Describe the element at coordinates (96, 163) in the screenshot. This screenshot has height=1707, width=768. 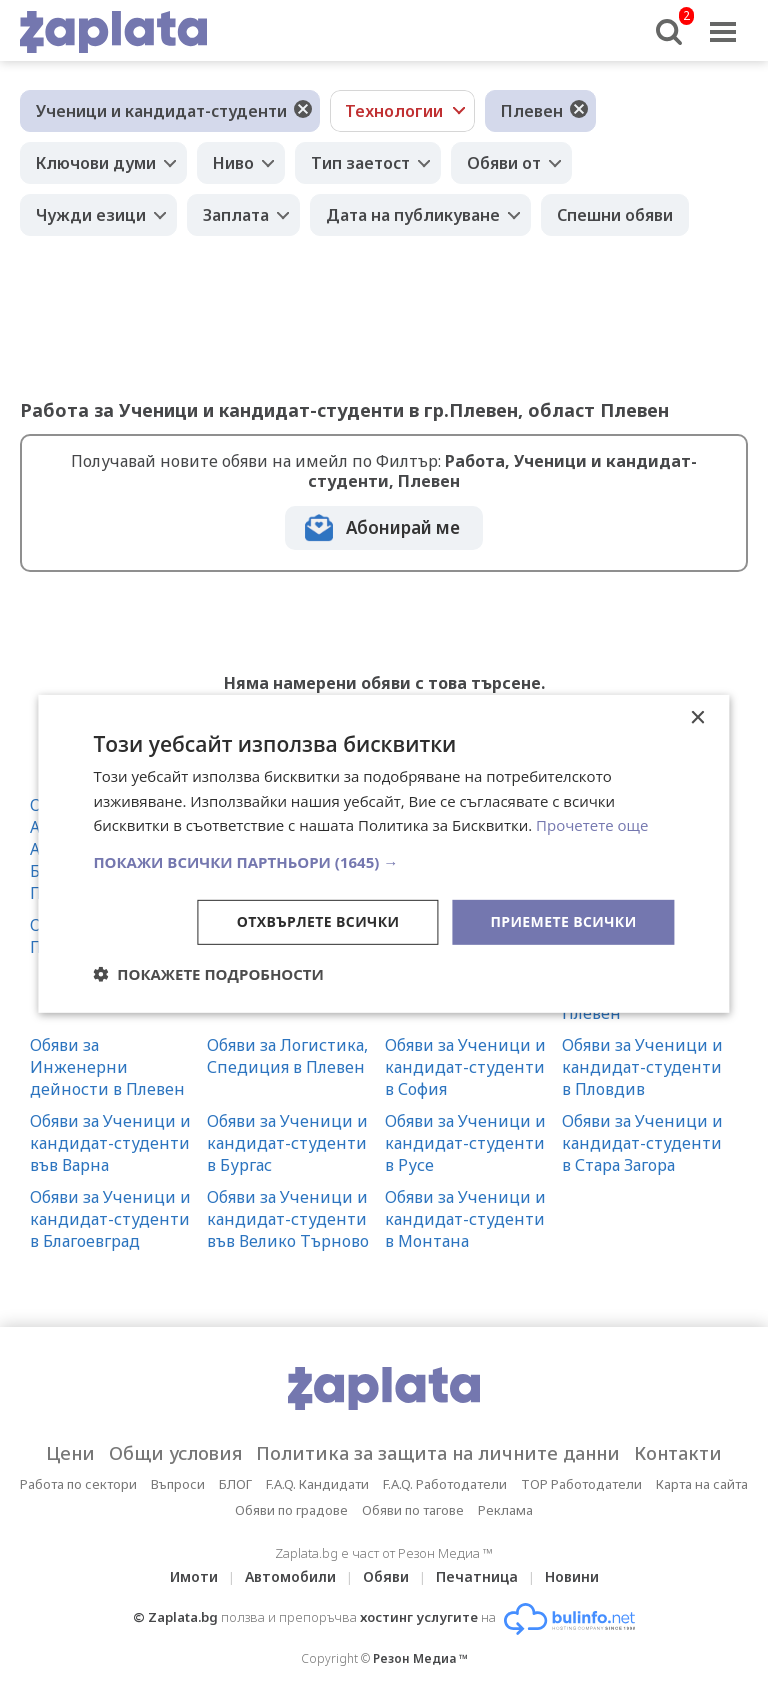
I see `Ключови думи` at that location.